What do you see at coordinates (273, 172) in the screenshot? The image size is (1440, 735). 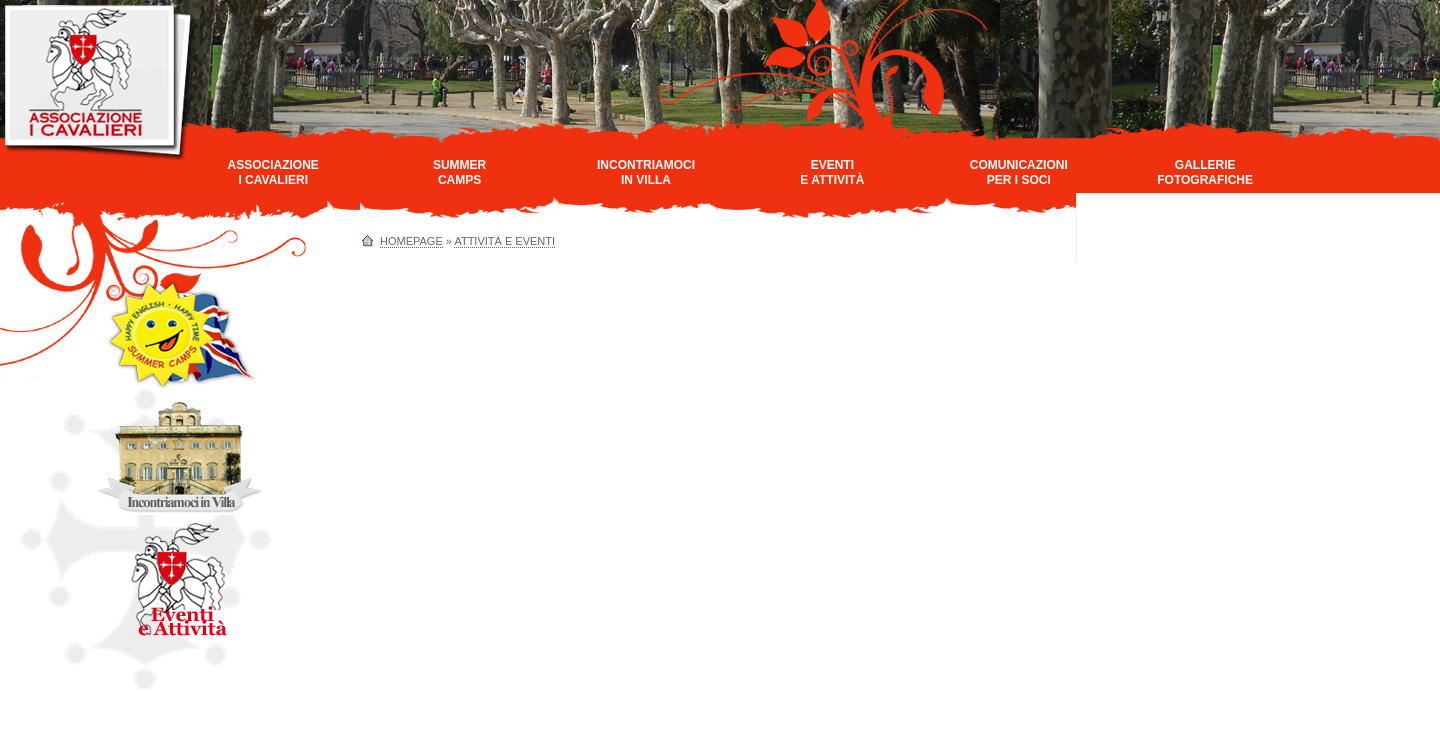 I see `AssociazioneI Cavalieri` at bounding box center [273, 172].